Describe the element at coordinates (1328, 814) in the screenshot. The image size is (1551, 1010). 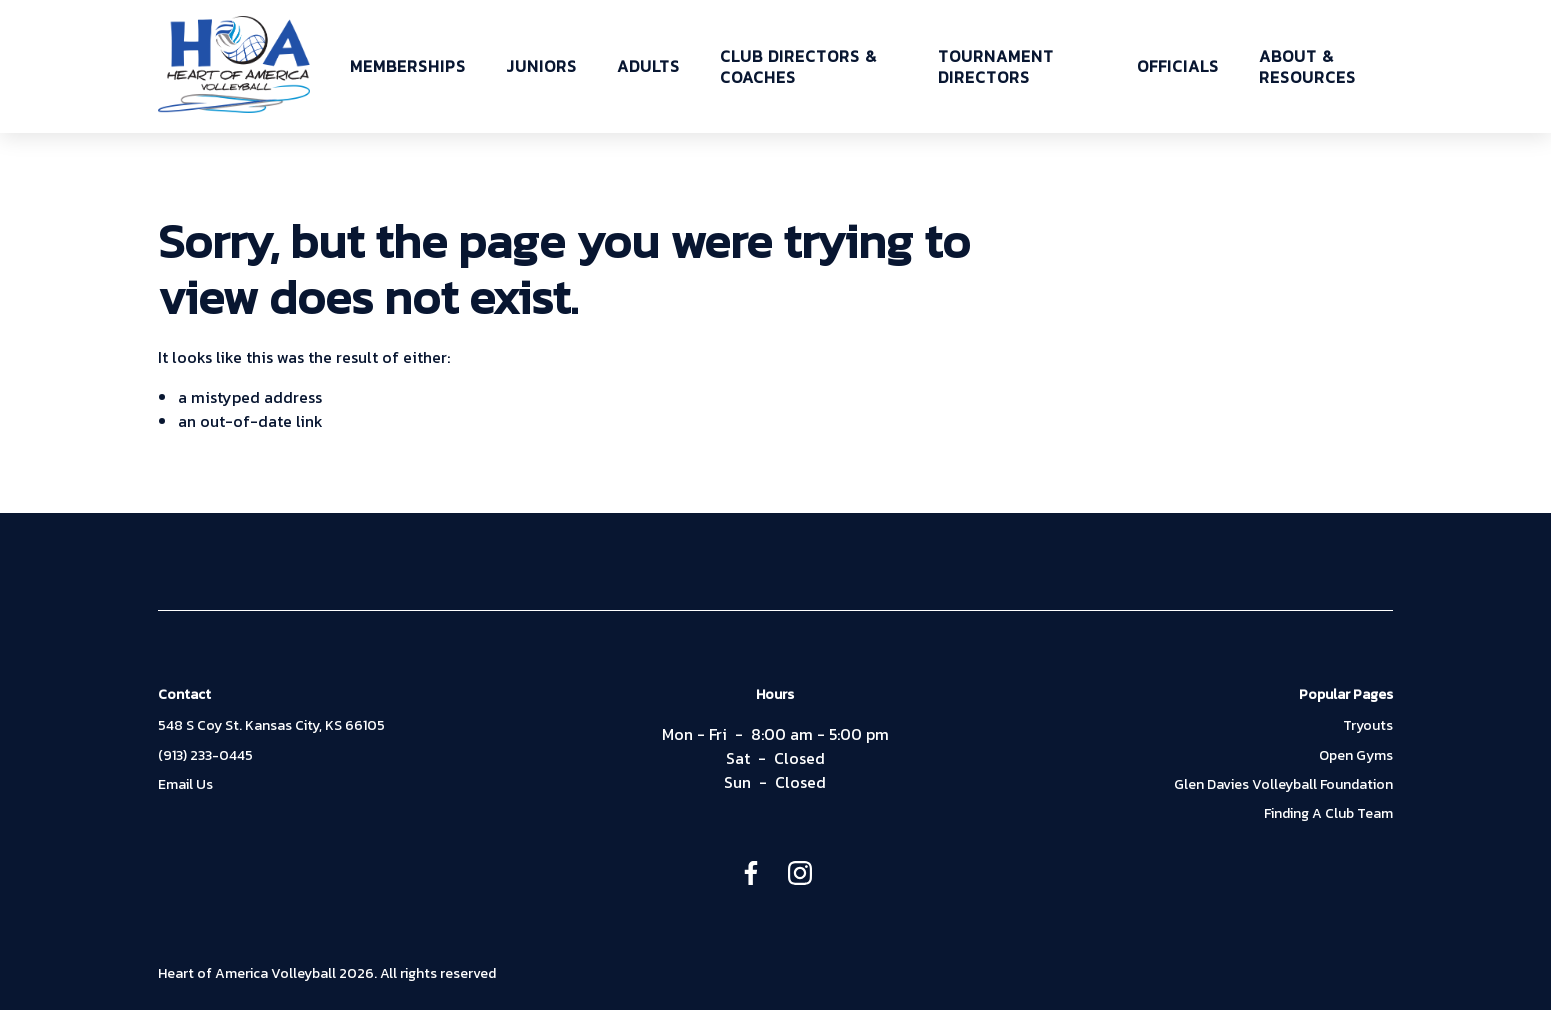
I see `Finding A Club Team` at that location.